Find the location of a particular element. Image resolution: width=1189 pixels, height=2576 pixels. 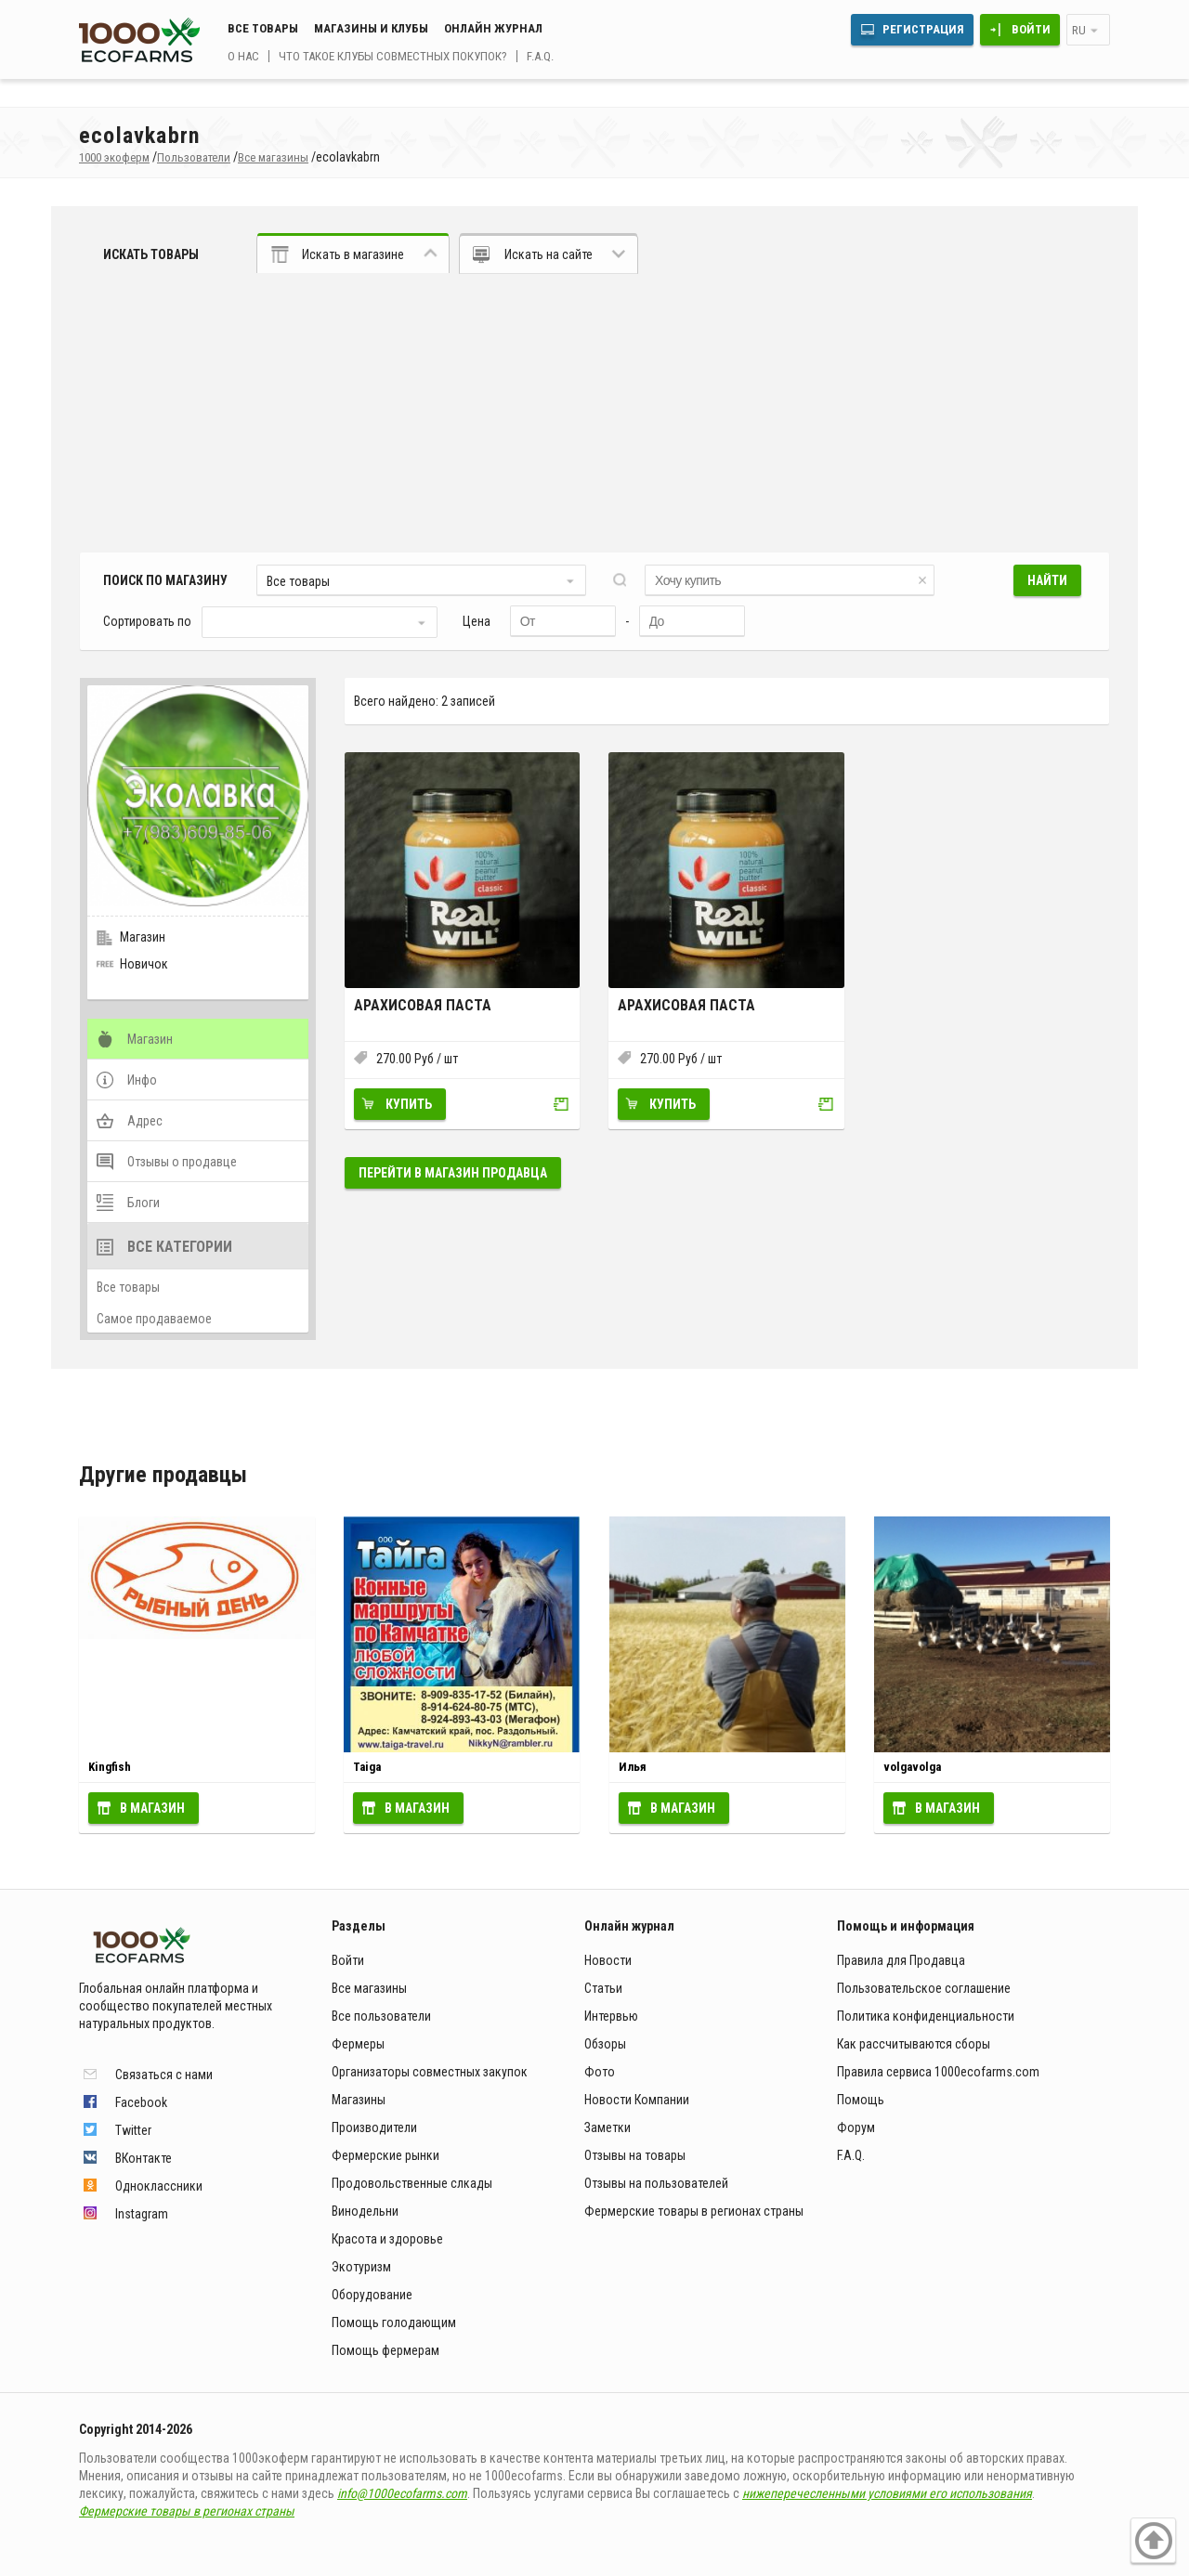

Фото is located at coordinates (599, 2071).